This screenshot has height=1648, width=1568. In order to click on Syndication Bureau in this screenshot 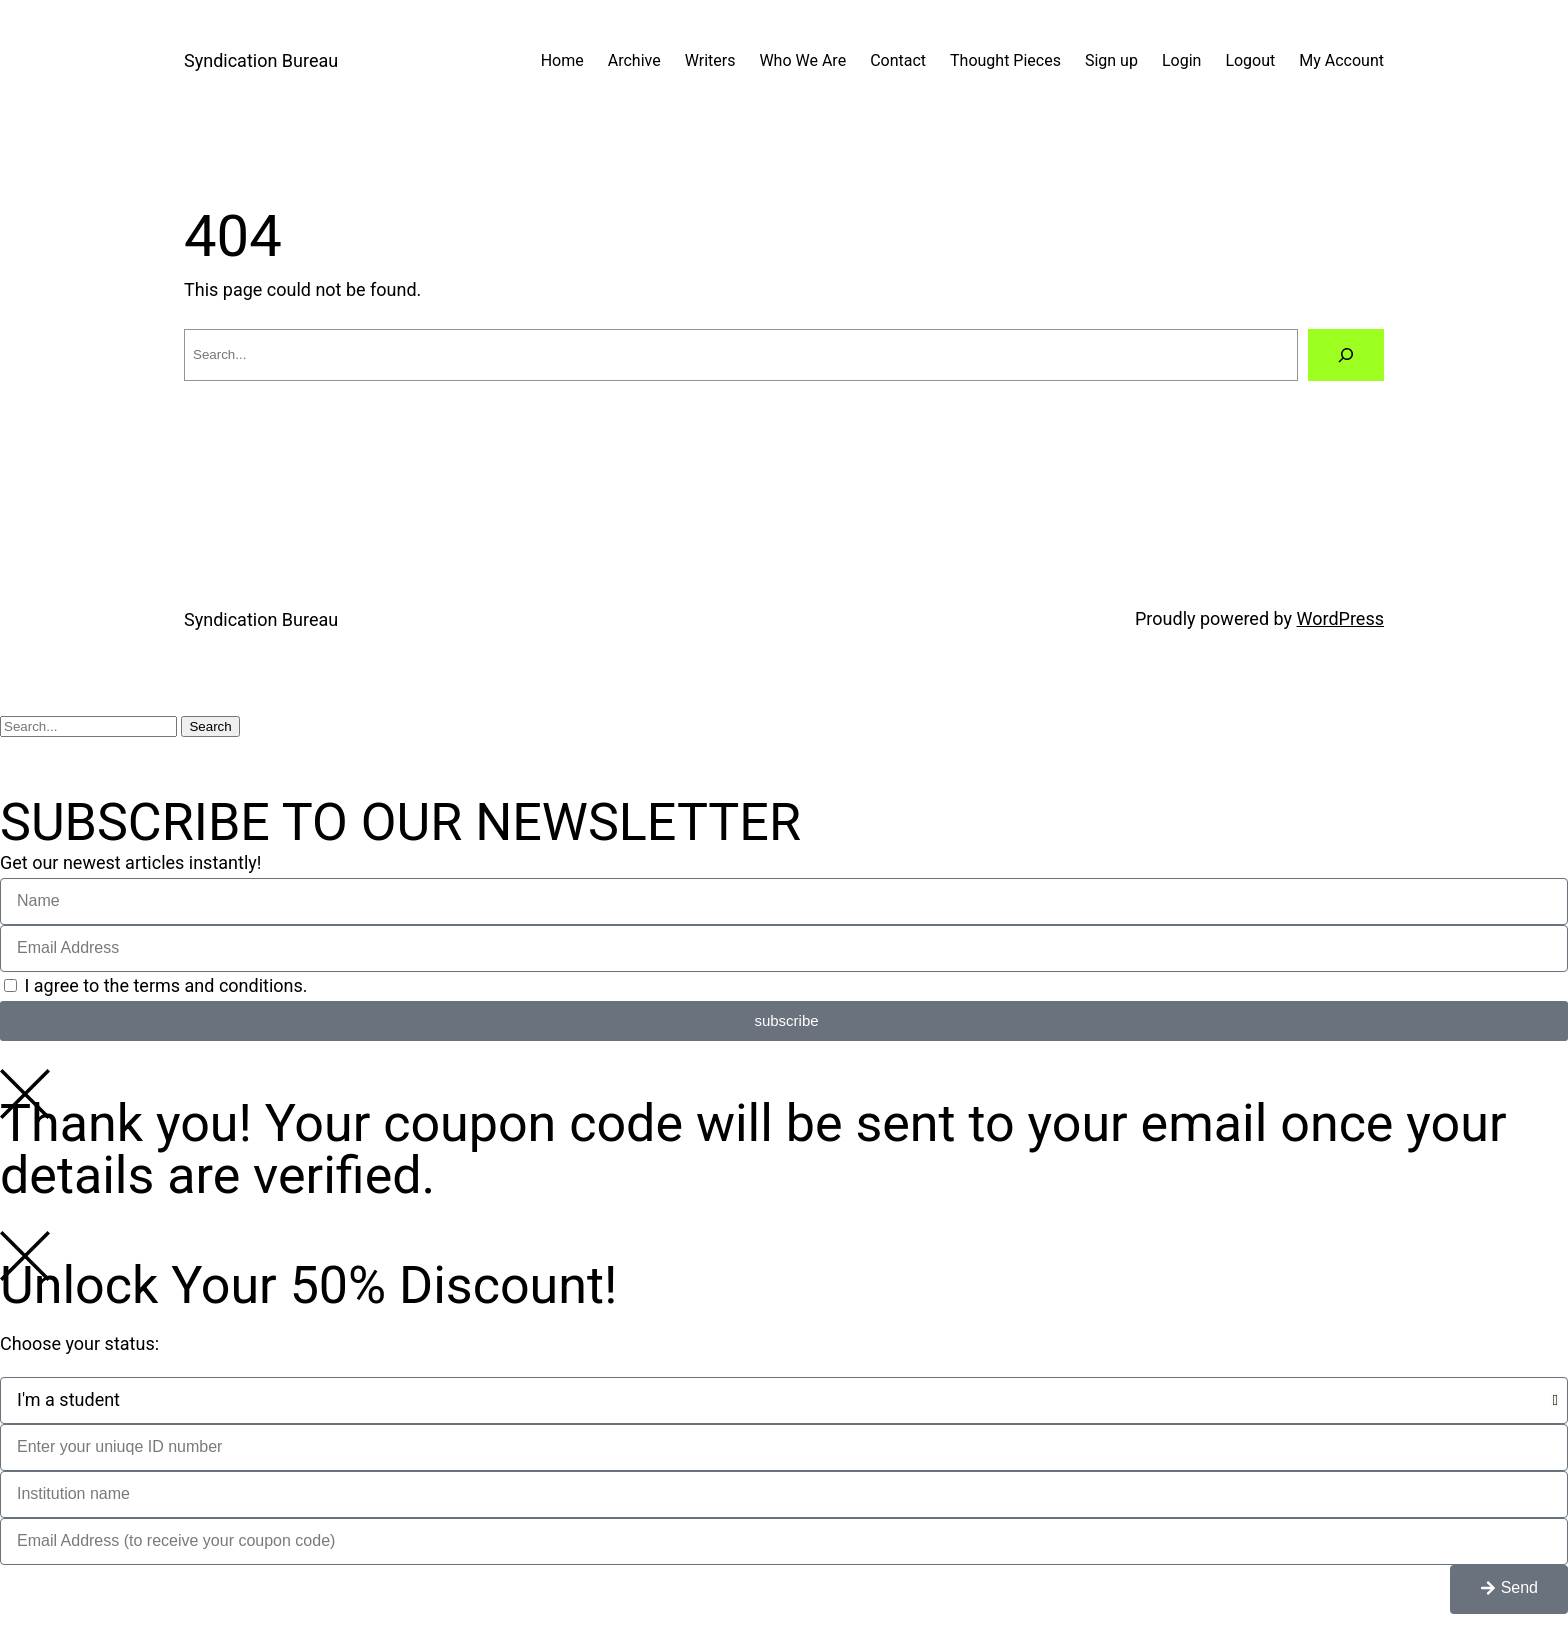, I will do `click(261, 60)`.